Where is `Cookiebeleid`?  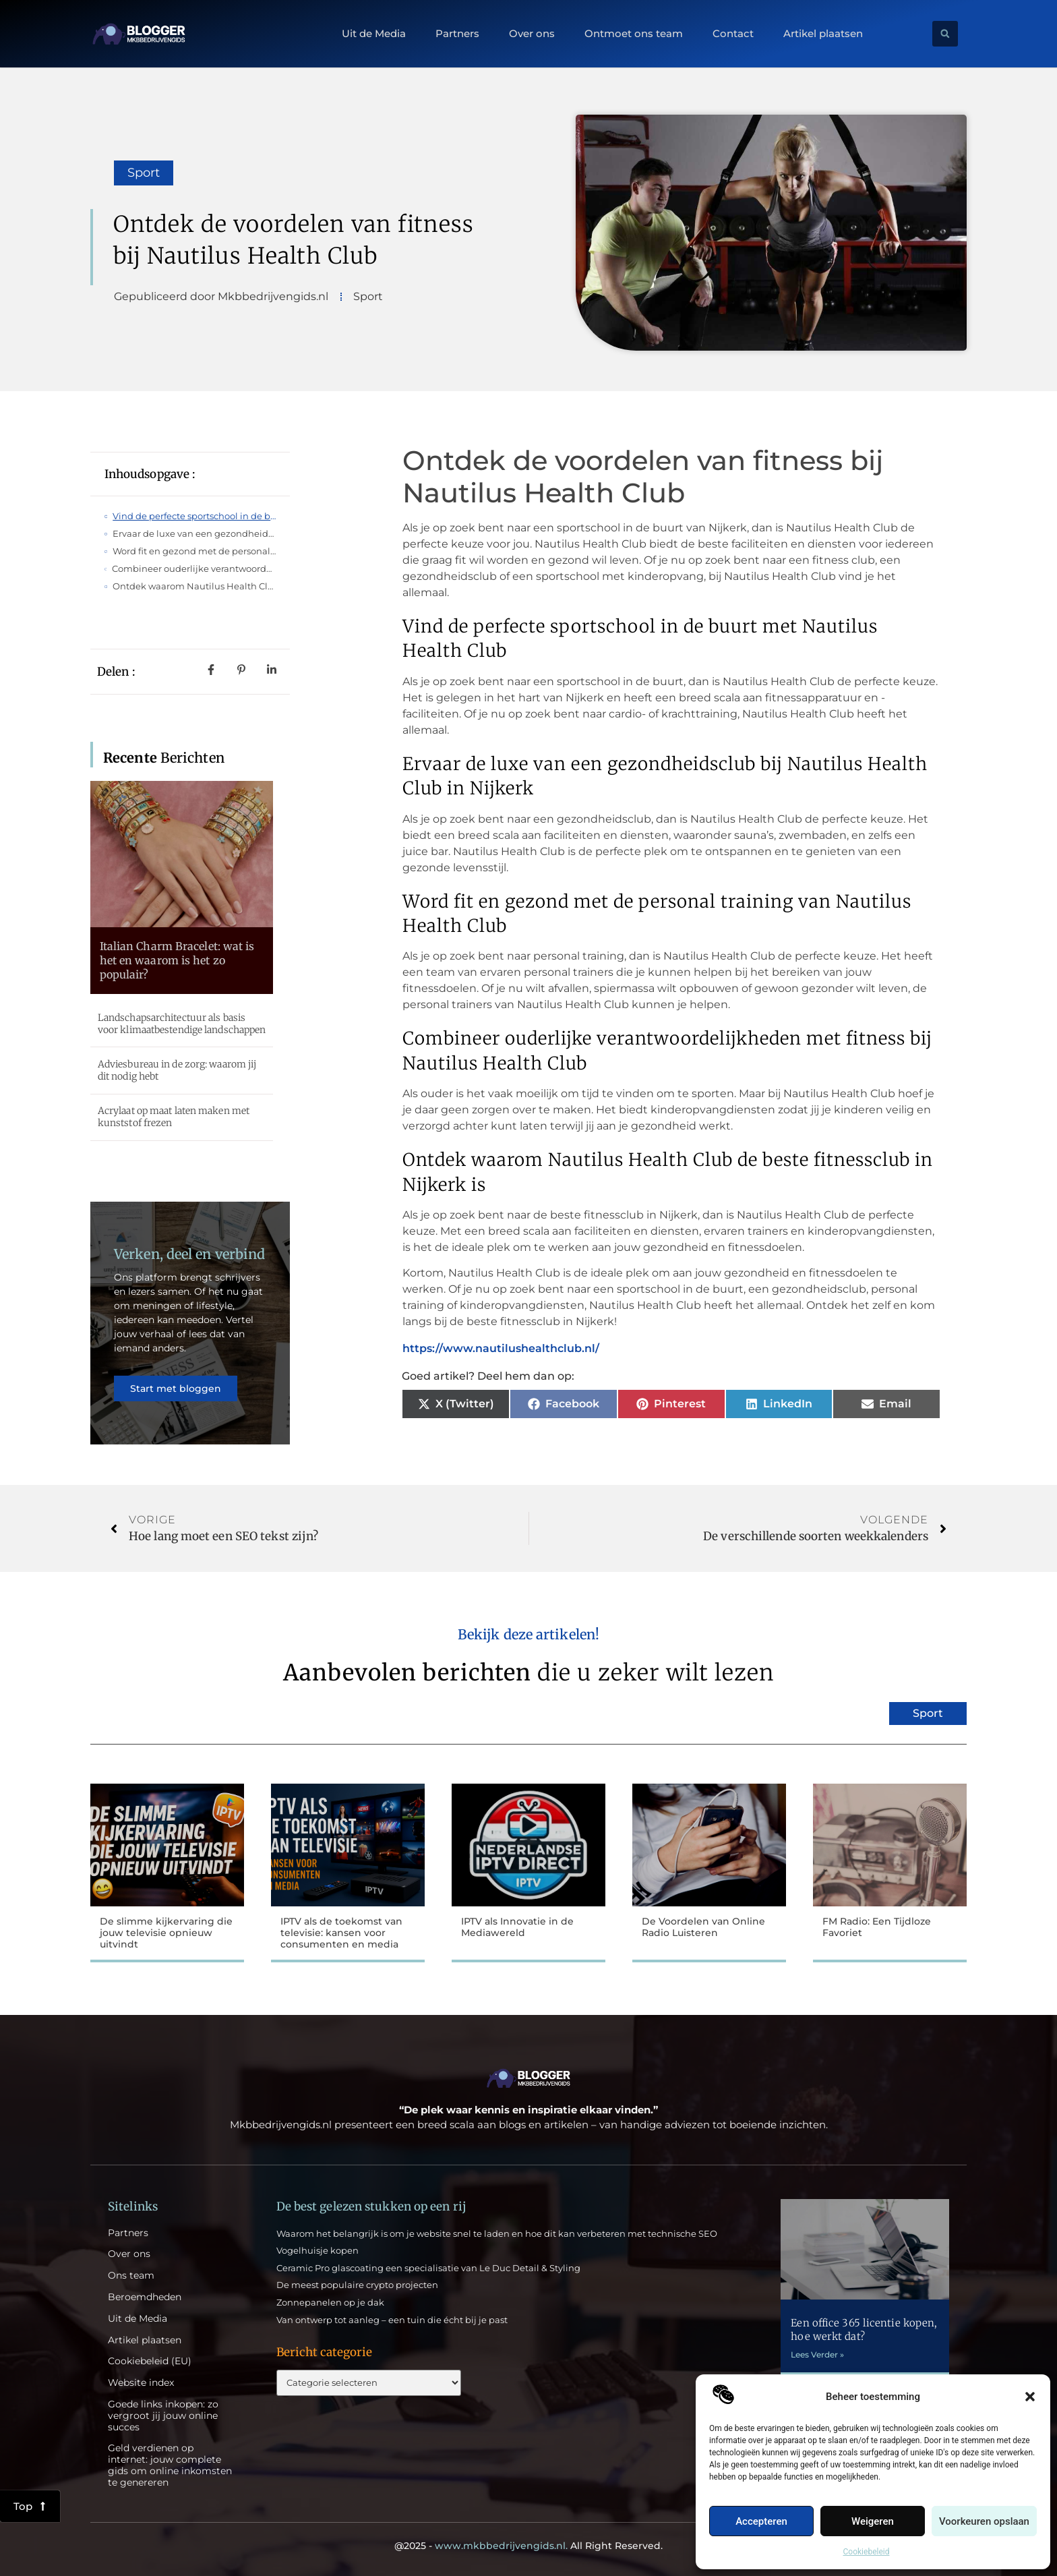 Cookiebeleid is located at coordinates (866, 2551).